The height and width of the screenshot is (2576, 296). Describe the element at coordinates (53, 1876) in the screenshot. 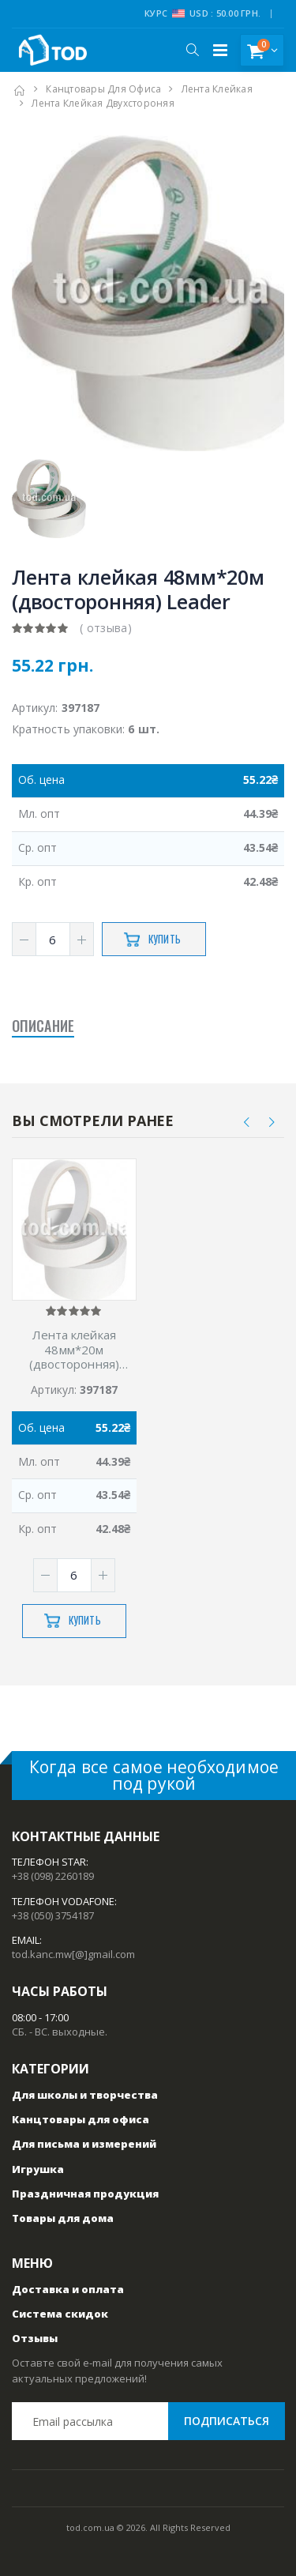

I see `+38 (098) 2260189` at that location.